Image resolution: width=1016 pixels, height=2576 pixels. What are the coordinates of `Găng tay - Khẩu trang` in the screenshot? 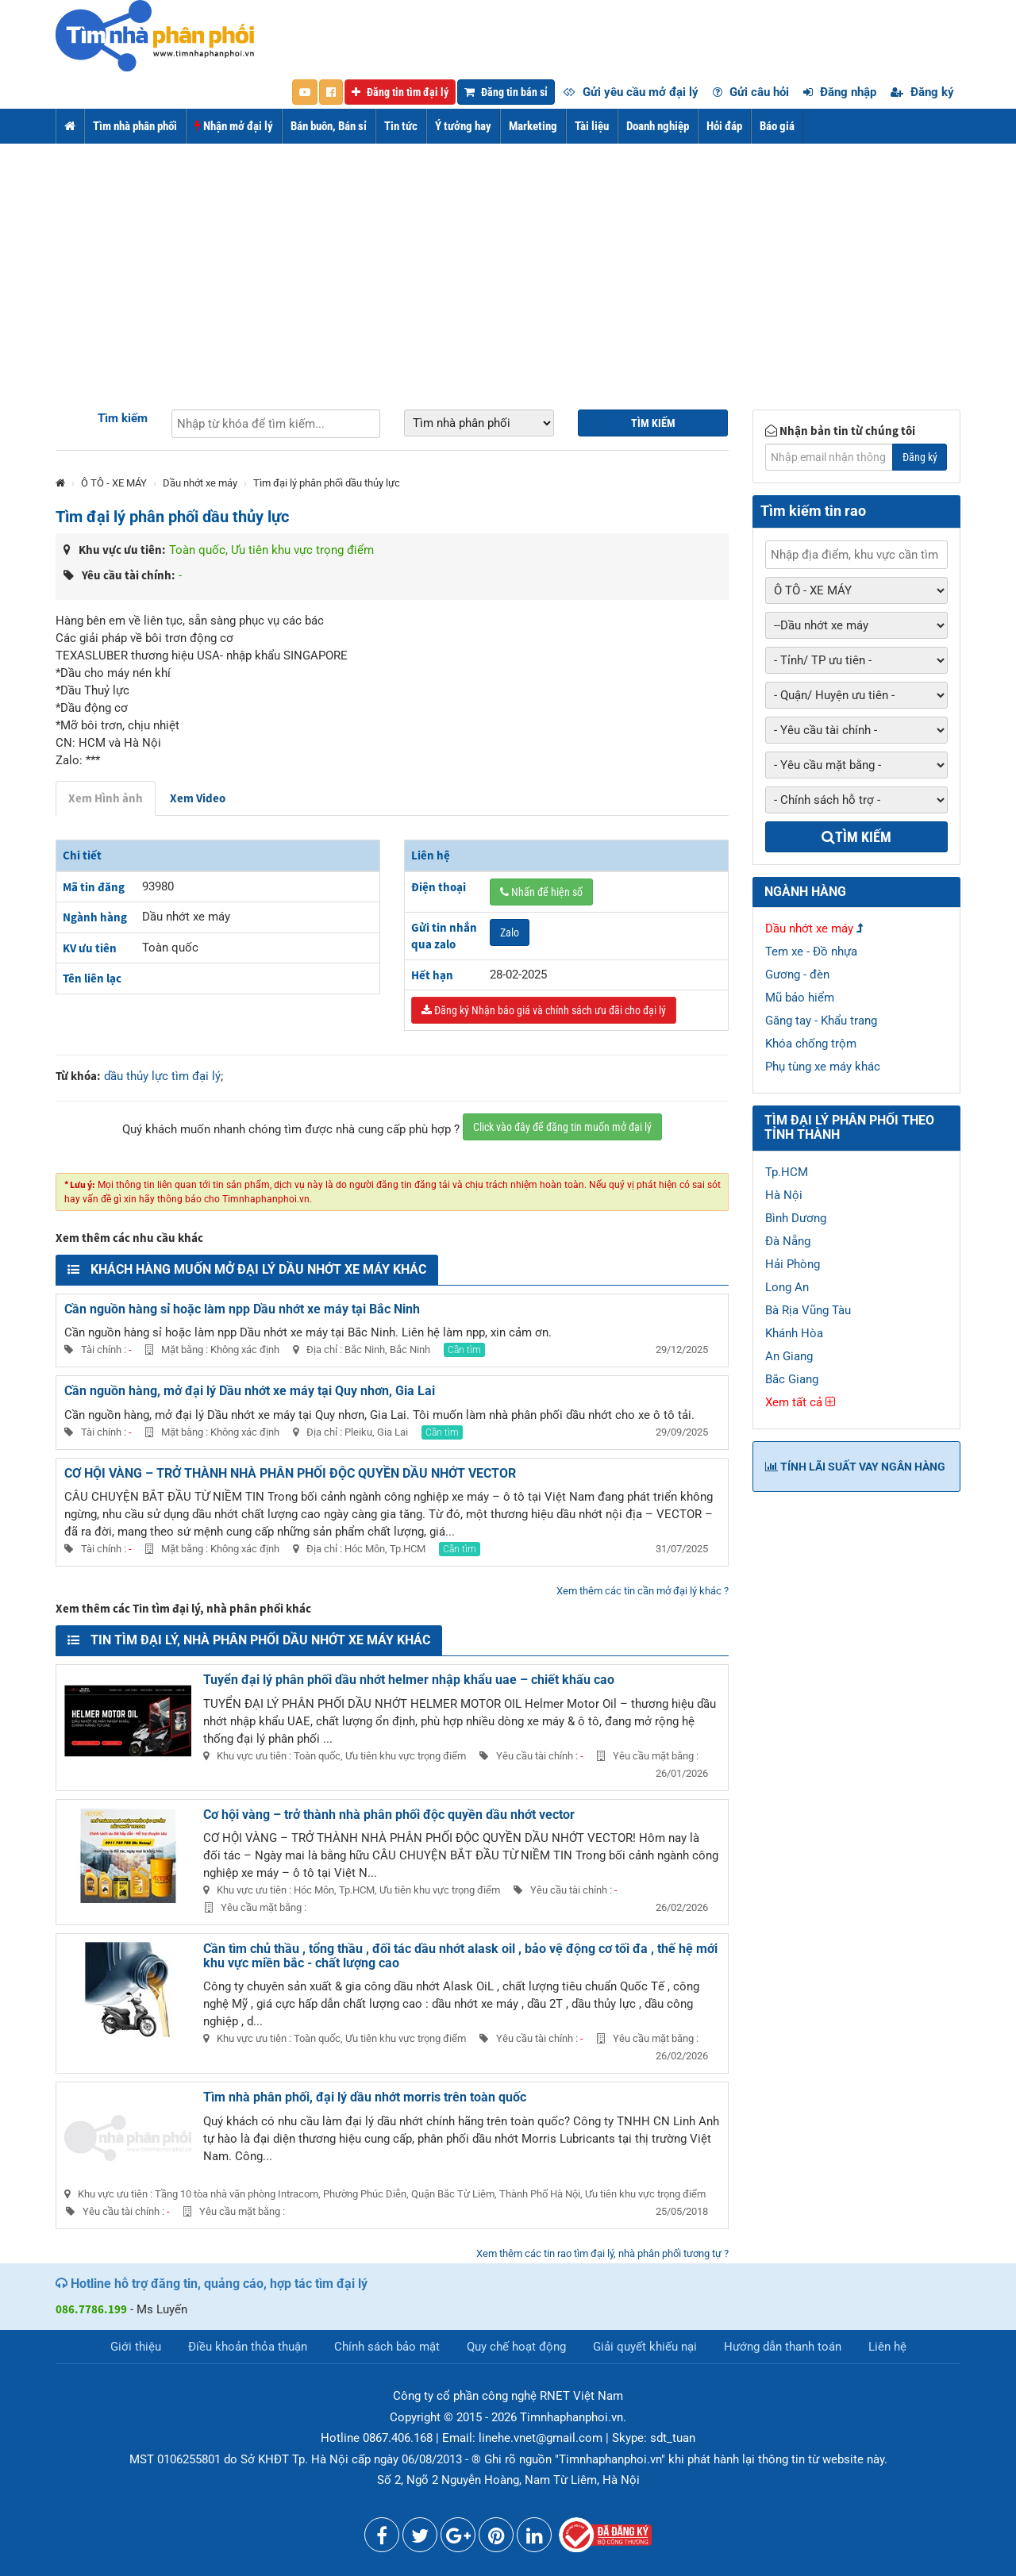 It's located at (821, 1020).